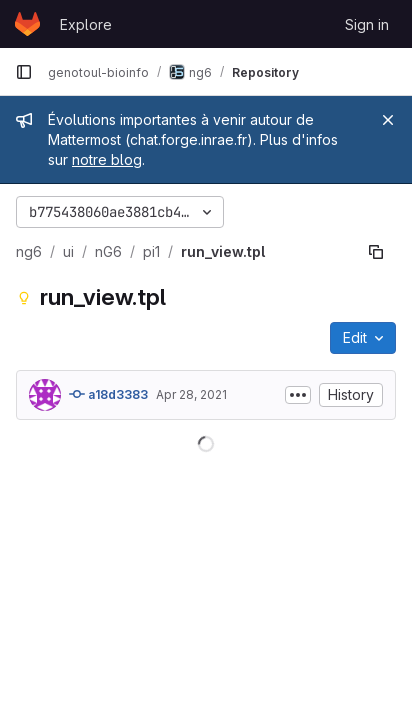 Image resolution: width=412 pixels, height=720 pixels. Describe the element at coordinates (24, 72) in the screenshot. I see `[Primary navigation sidebar]` at that location.